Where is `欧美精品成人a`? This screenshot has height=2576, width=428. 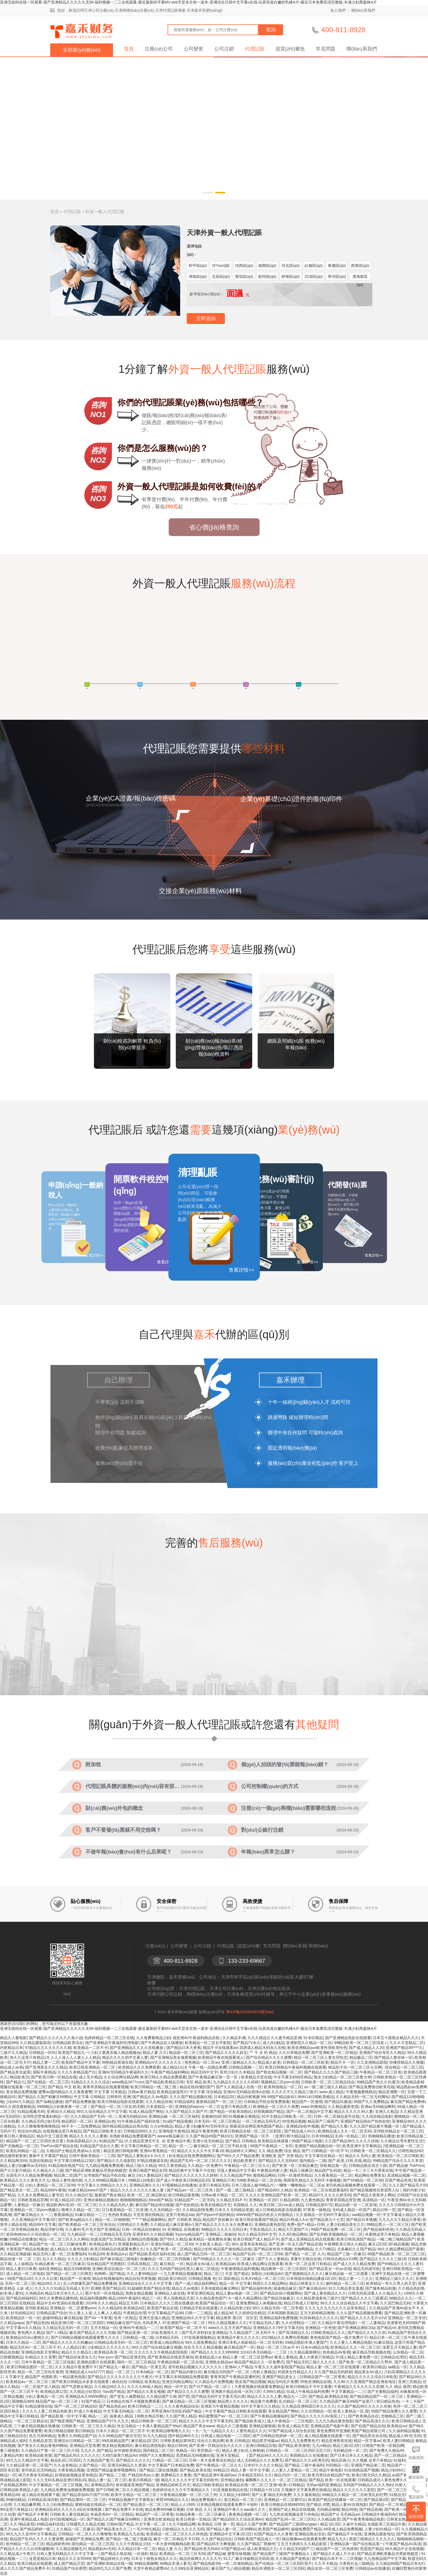
欧美精品成人a is located at coordinates (207, 2357).